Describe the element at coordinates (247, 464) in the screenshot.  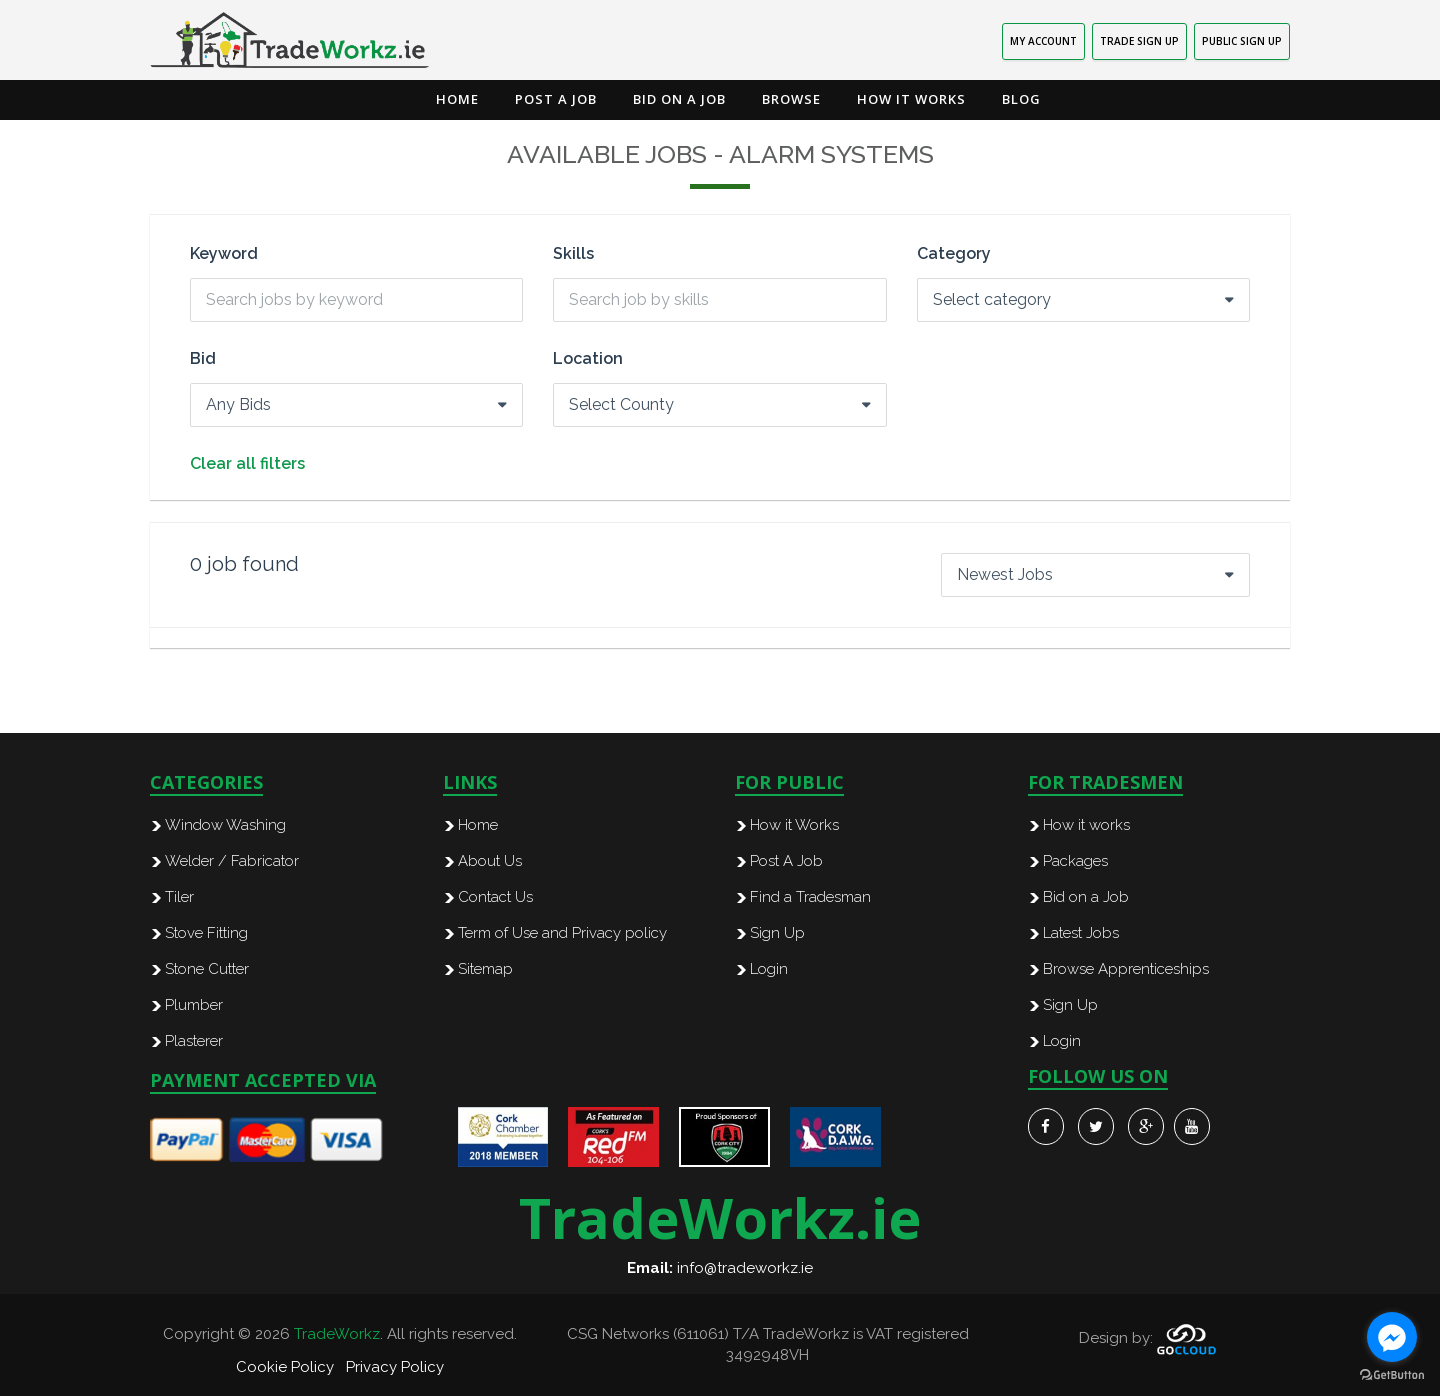
I see `Clear all filters` at that location.